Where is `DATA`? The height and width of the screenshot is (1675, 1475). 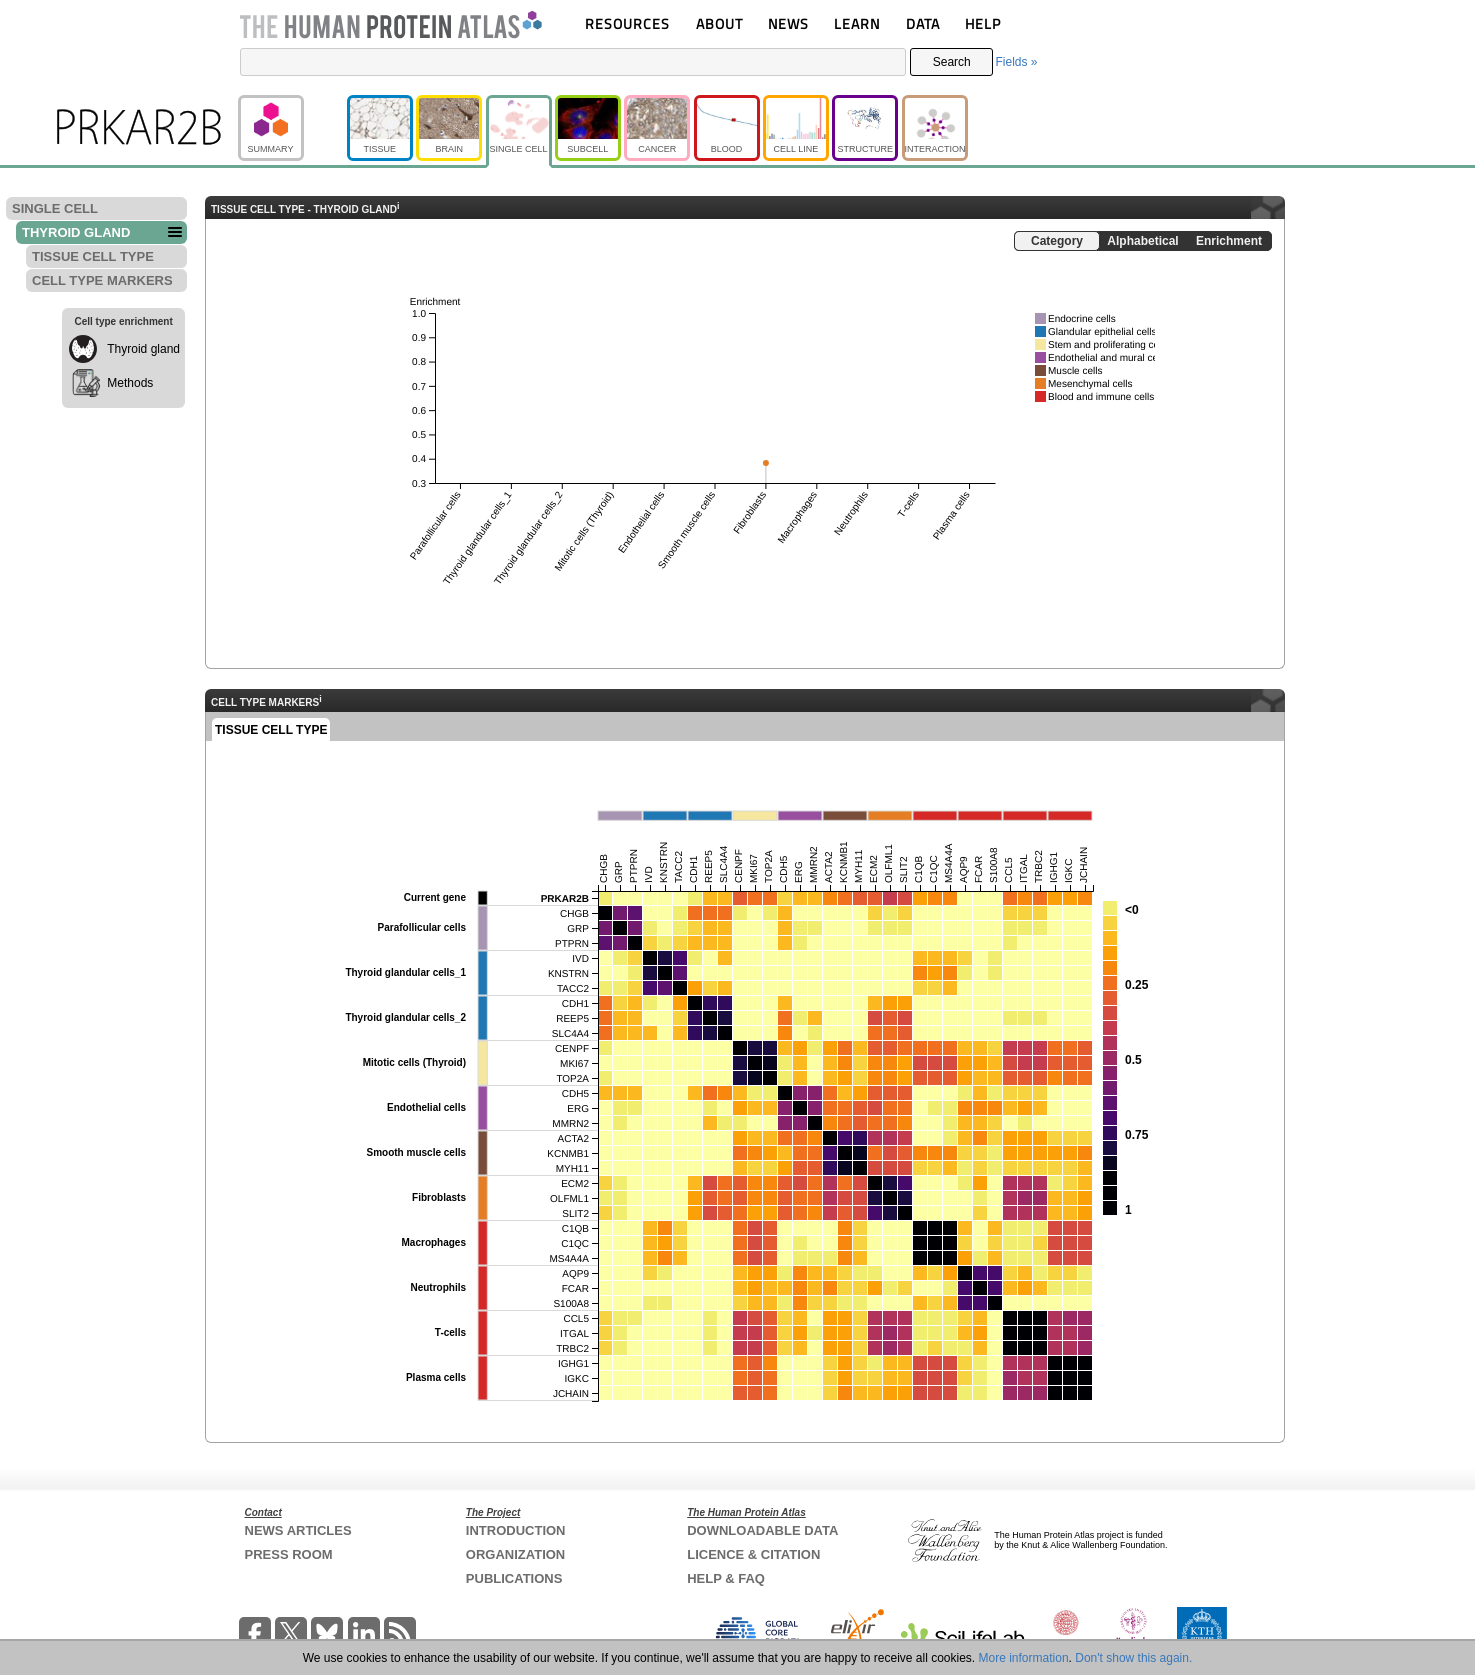
DATA is located at coordinates (923, 23).